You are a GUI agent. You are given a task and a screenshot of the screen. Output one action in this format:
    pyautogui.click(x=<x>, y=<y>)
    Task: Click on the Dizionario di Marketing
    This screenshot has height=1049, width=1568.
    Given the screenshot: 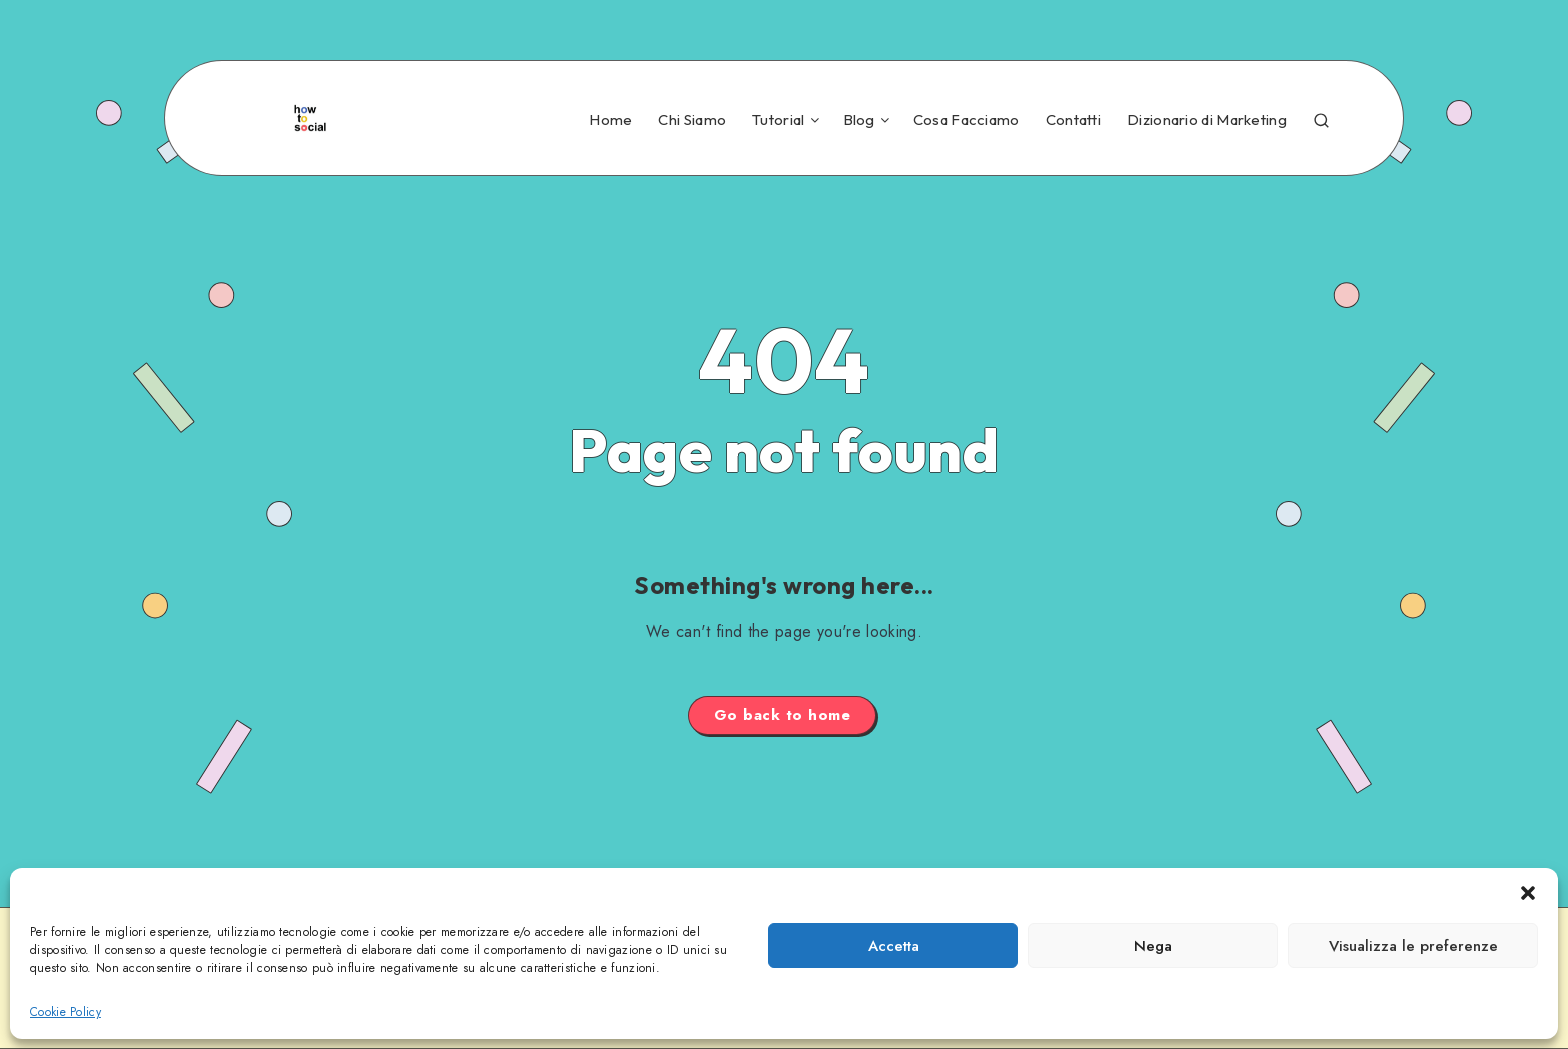 What is the action you would take?
    pyautogui.click(x=1207, y=120)
    